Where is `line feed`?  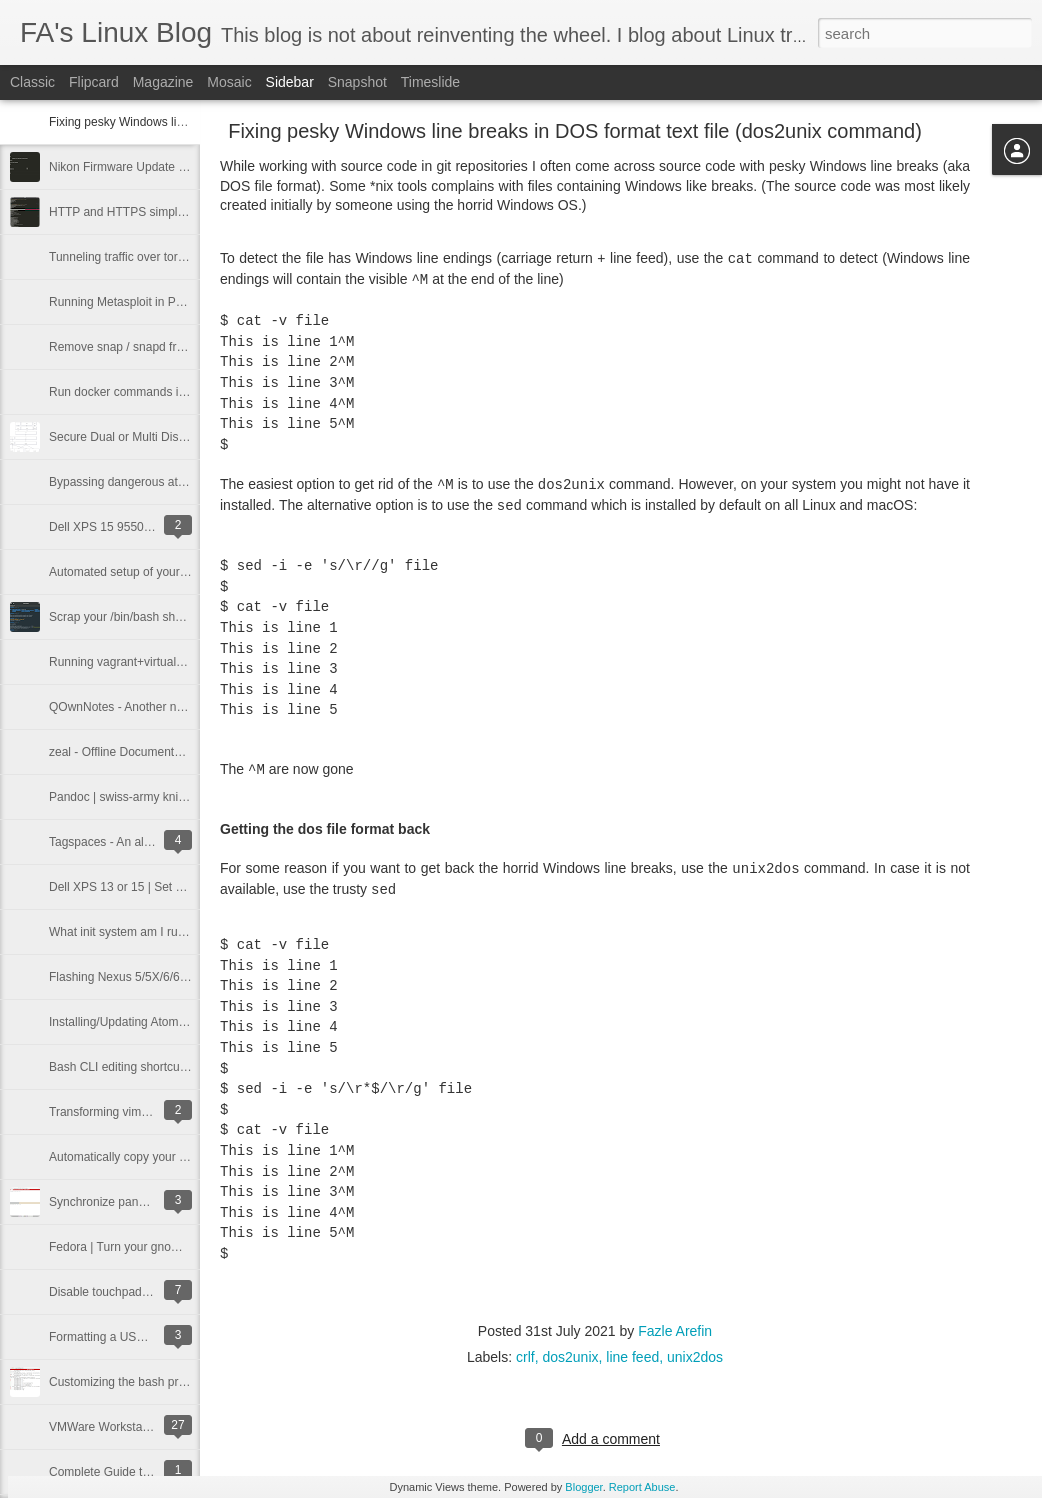
line feed is located at coordinates (632, 1357).